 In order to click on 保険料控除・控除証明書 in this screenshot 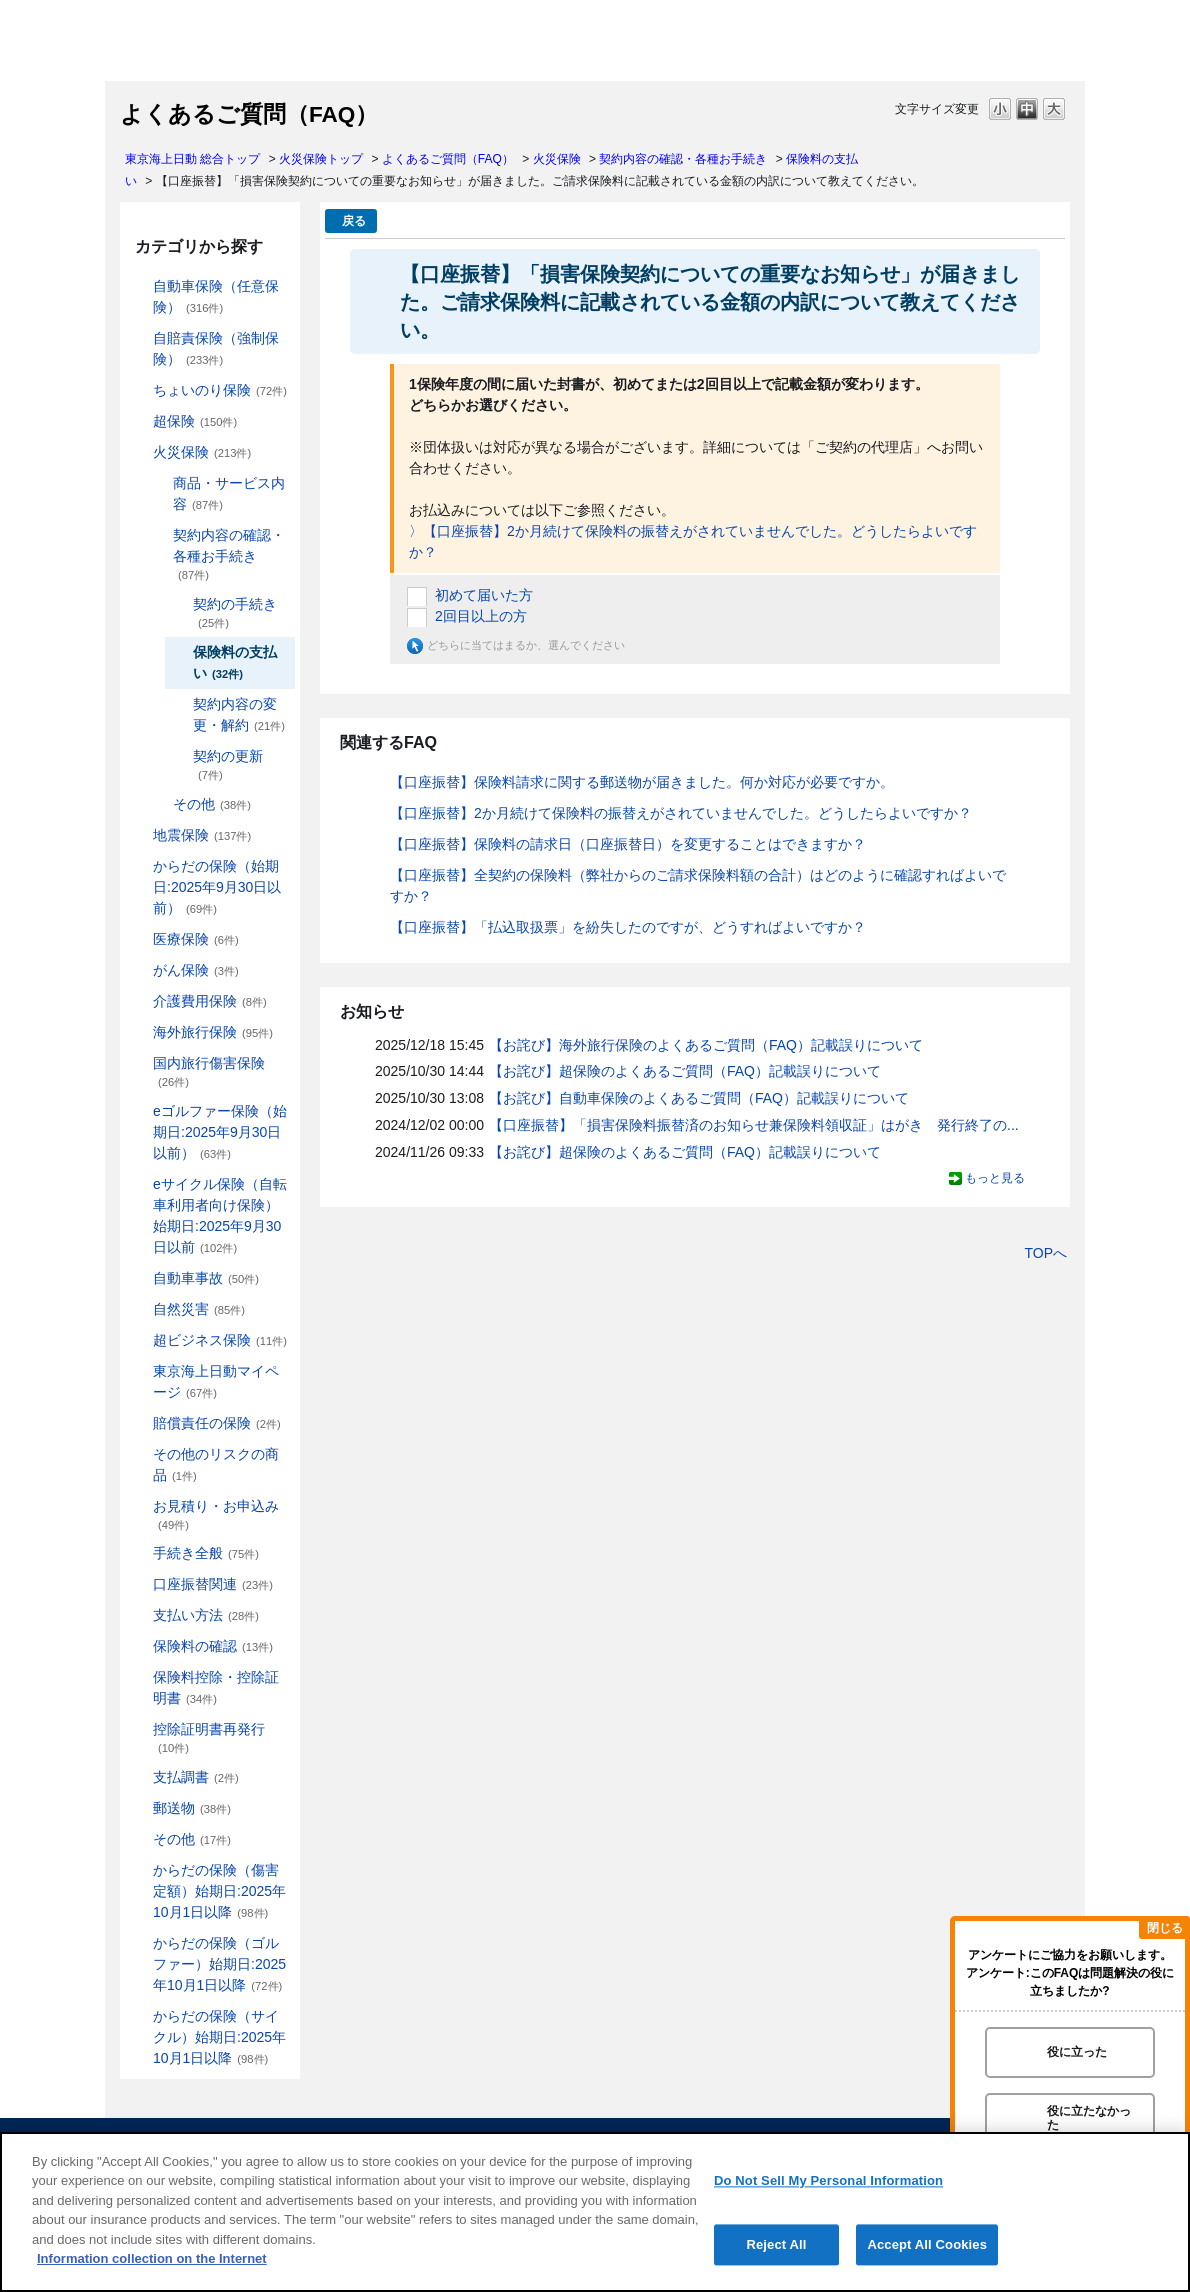, I will do `click(216, 1687)`.